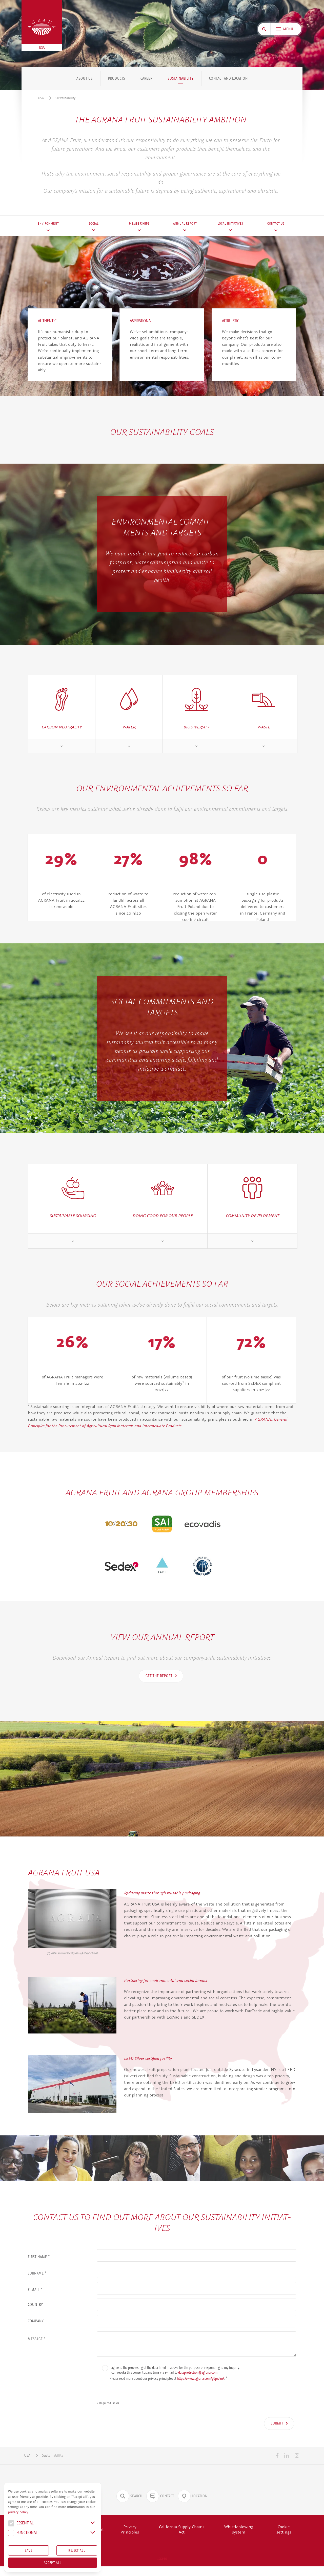 This screenshot has height=2576, width=324. I want to click on Products, so click(116, 78).